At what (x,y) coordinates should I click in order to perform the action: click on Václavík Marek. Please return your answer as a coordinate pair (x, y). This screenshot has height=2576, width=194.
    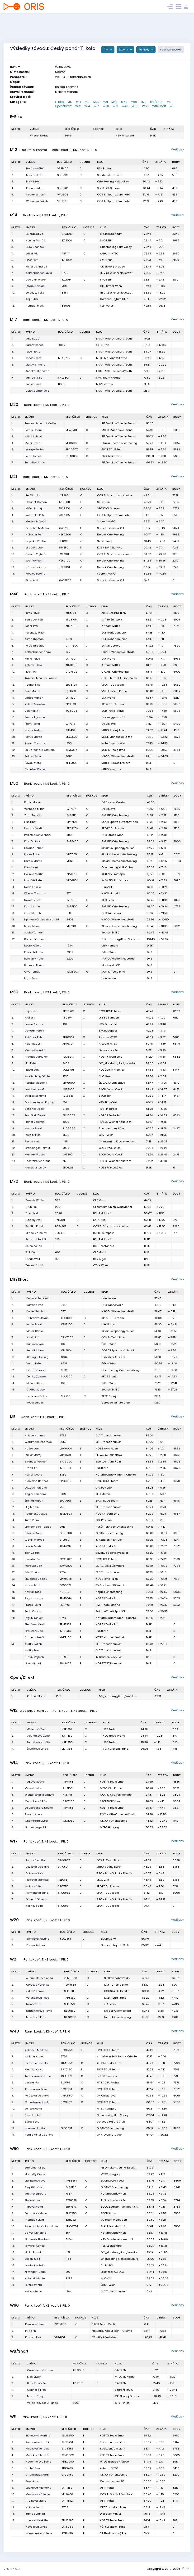
    Looking at the image, I should click on (36, 279).